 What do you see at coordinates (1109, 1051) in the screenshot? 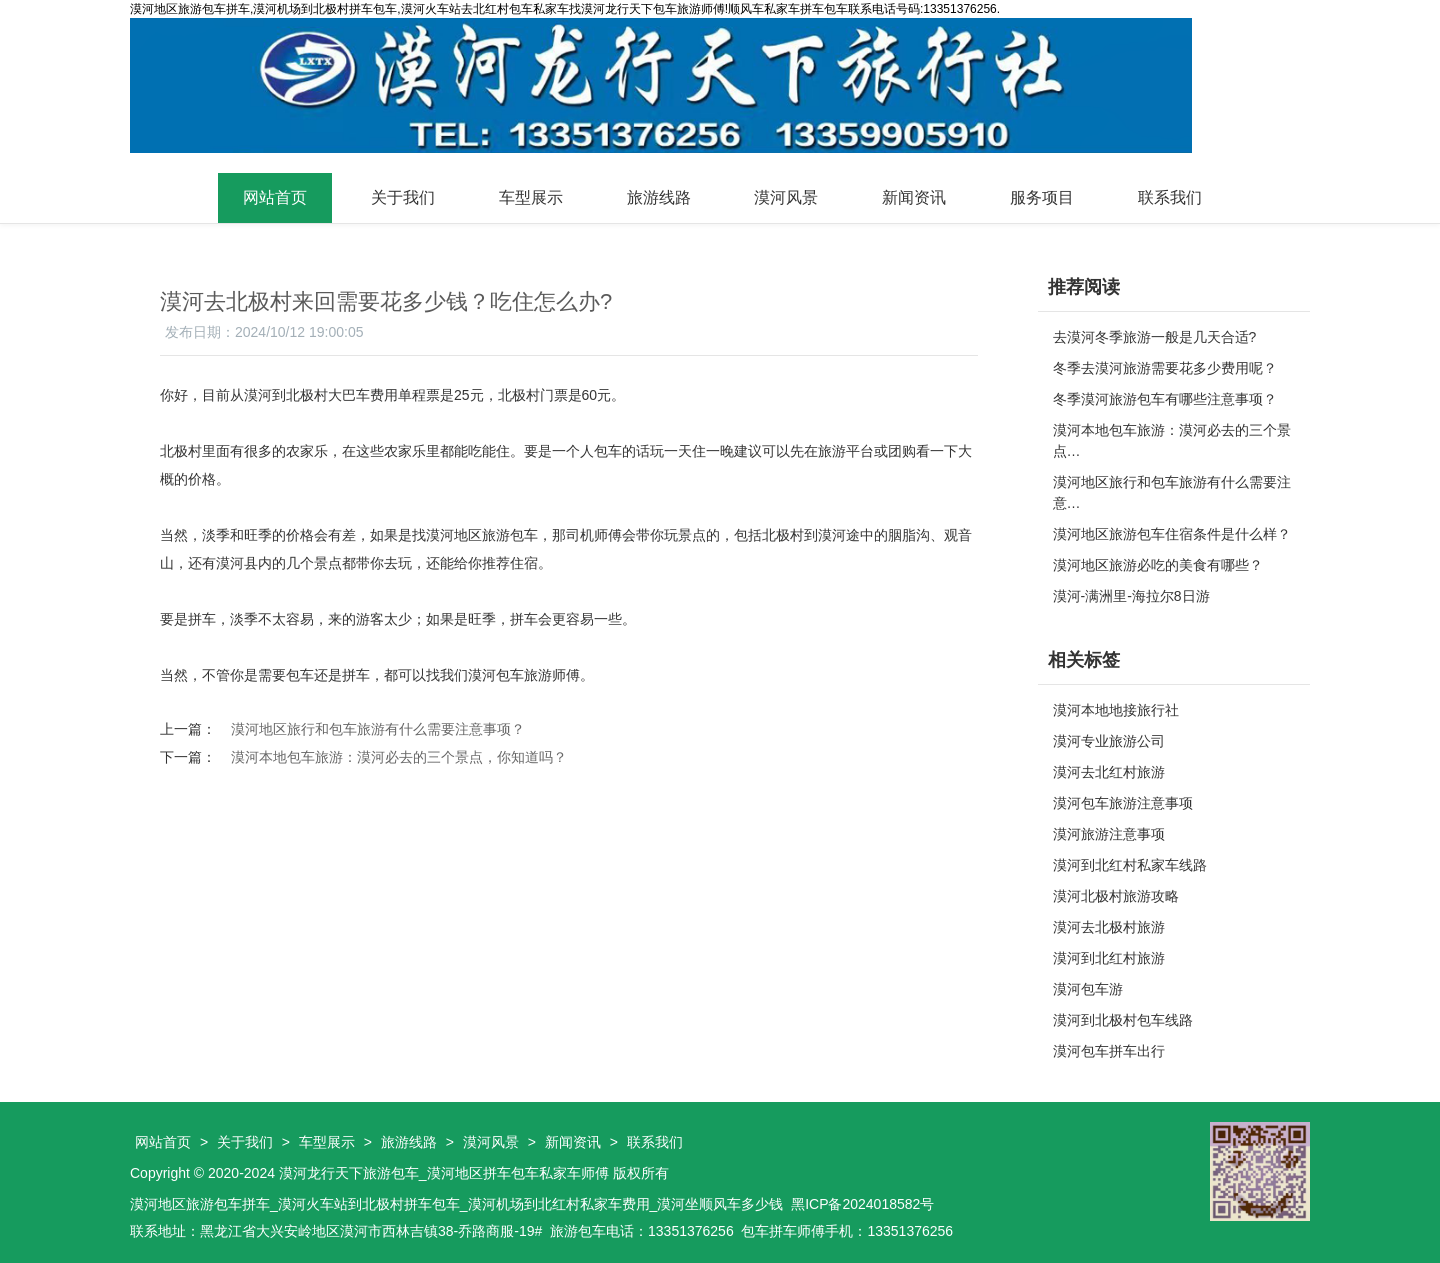
I see `漠河包车拼车出行` at bounding box center [1109, 1051].